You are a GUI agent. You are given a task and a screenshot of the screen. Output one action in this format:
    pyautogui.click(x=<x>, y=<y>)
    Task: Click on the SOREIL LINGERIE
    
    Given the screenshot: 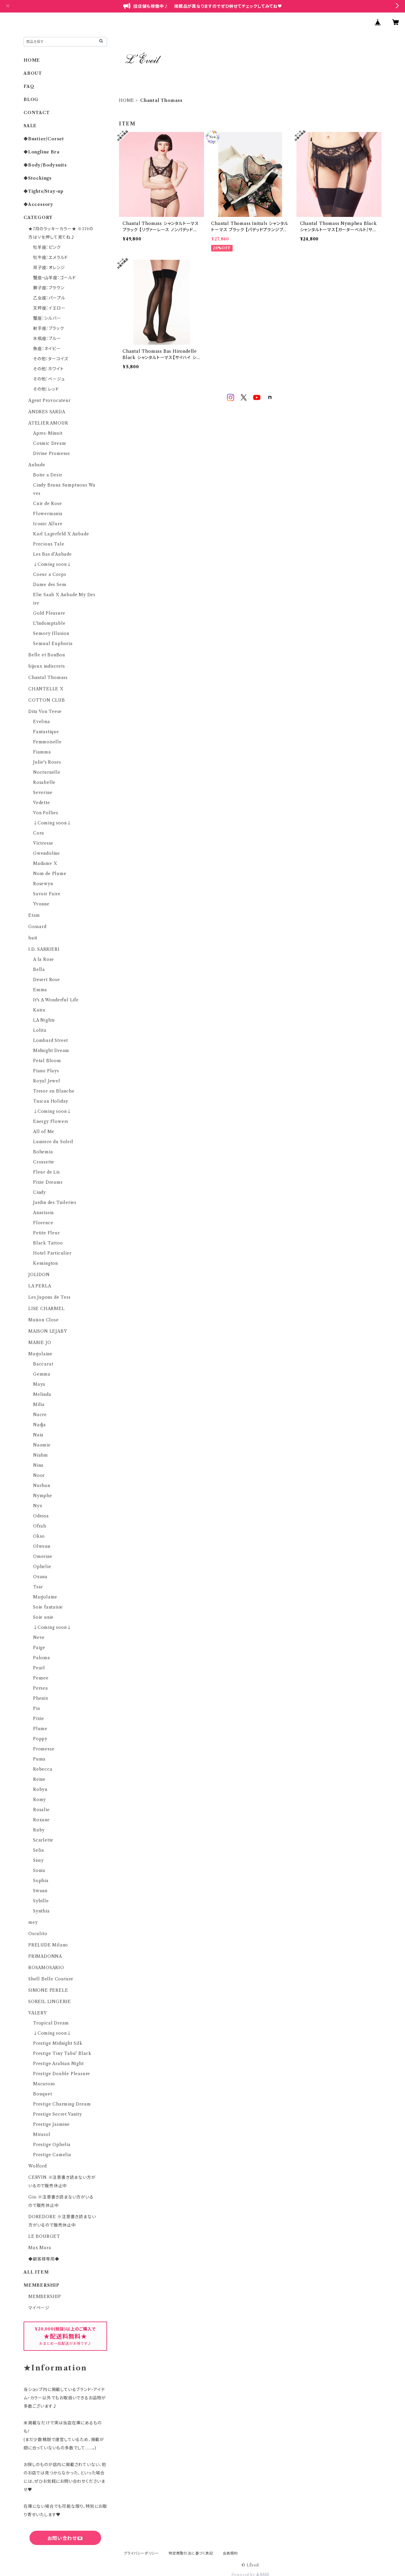 What is the action you would take?
    pyautogui.click(x=49, y=2001)
    